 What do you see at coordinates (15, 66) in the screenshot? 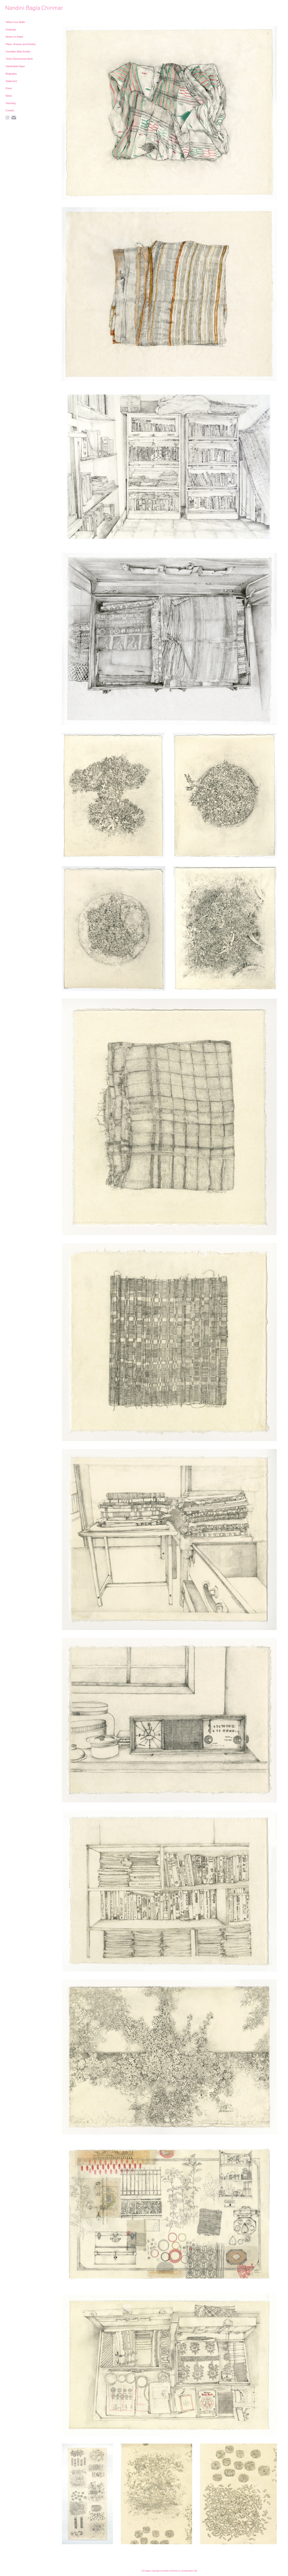
I see `Handmade Paper` at bounding box center [15, 66].